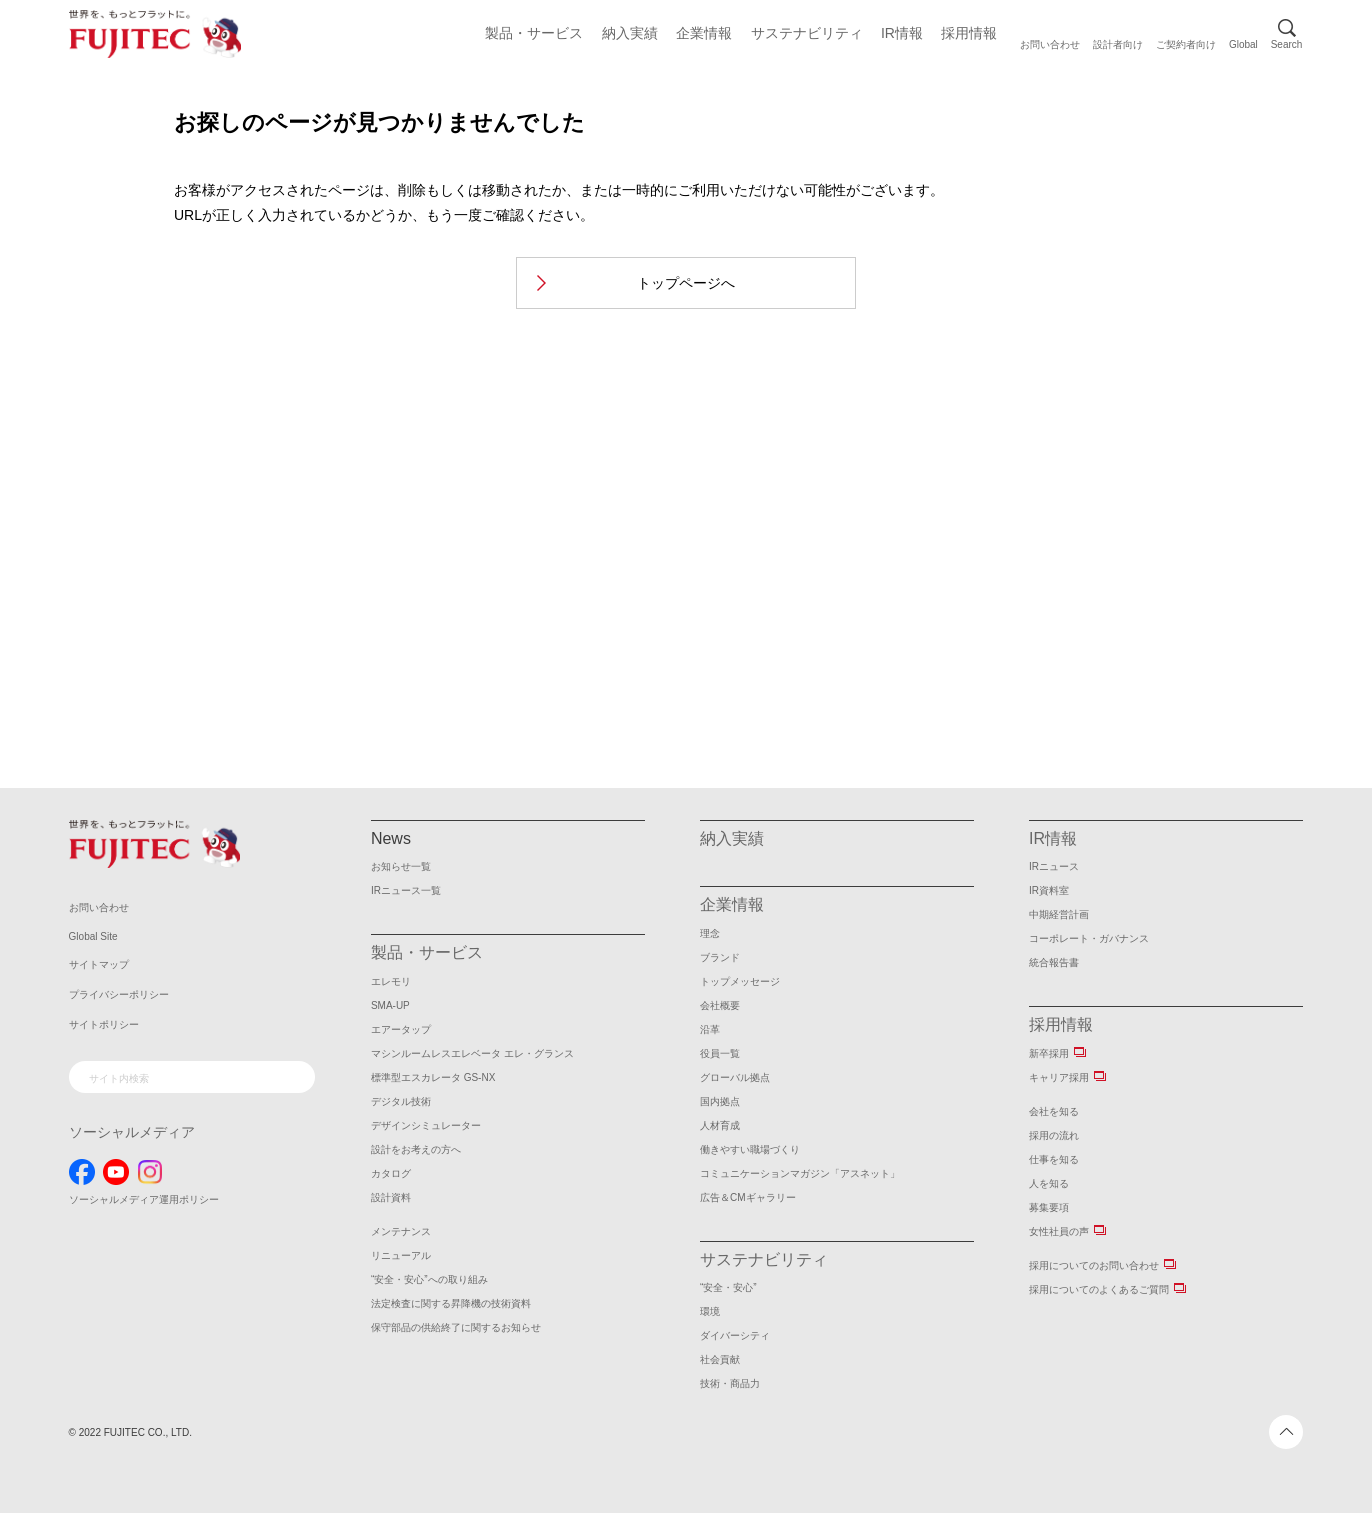  Describe the element at coordinates (750, 1149) in the screenshot. I see `働きやすい職場づくり` at that location.